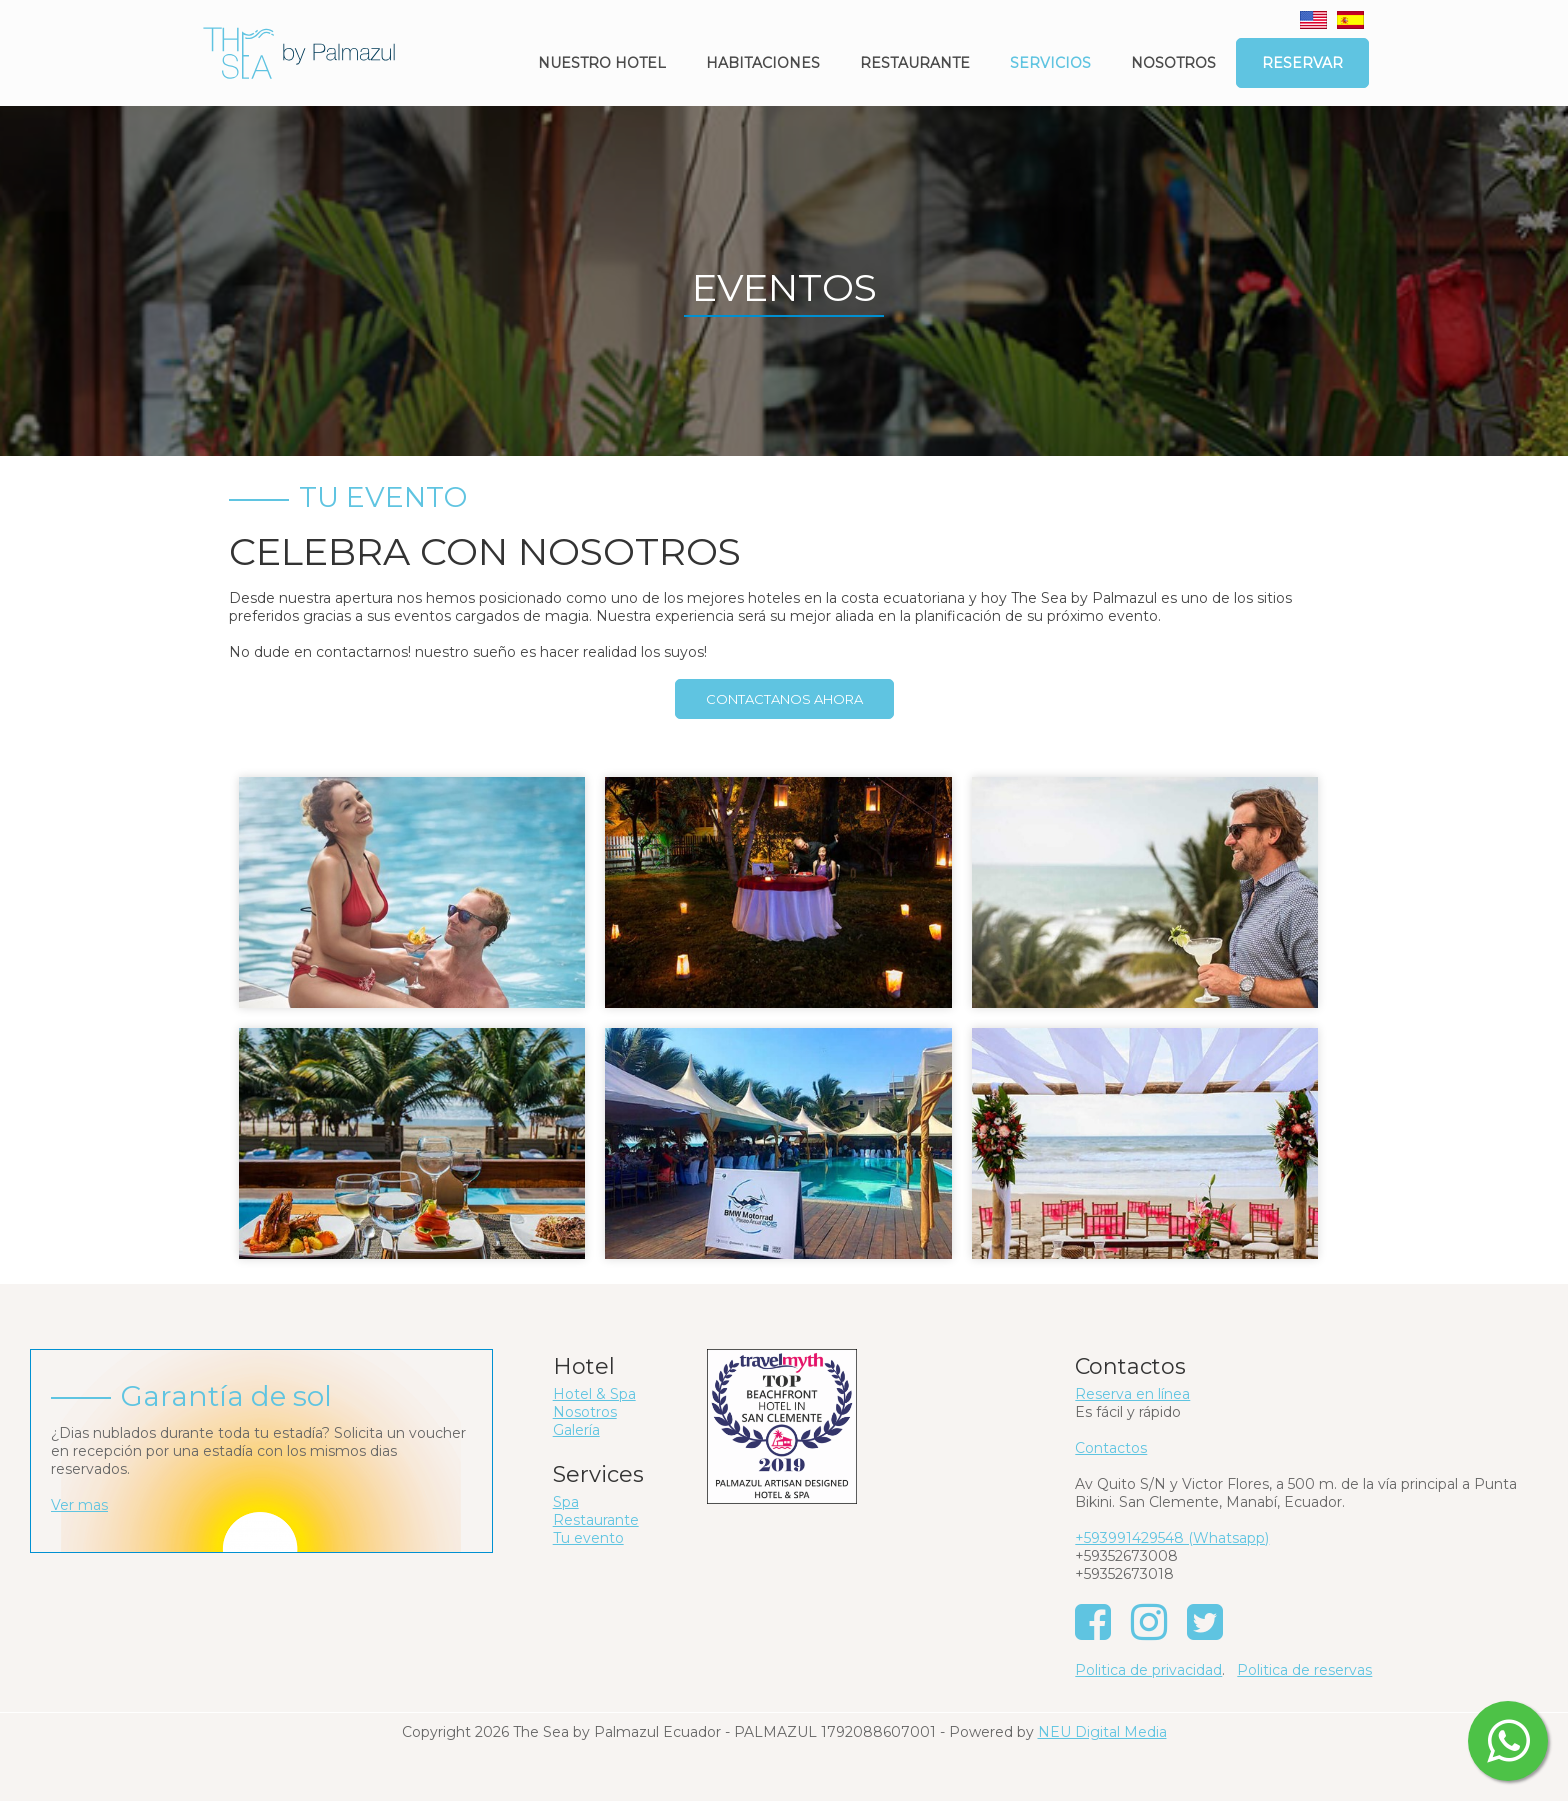 The width and height of the screenshot is (1568, 1801). What do you see at coordinates (1132, 1394) in the screenshot?
I see `Reserva en línea` at bounding box center [1132, 1394].